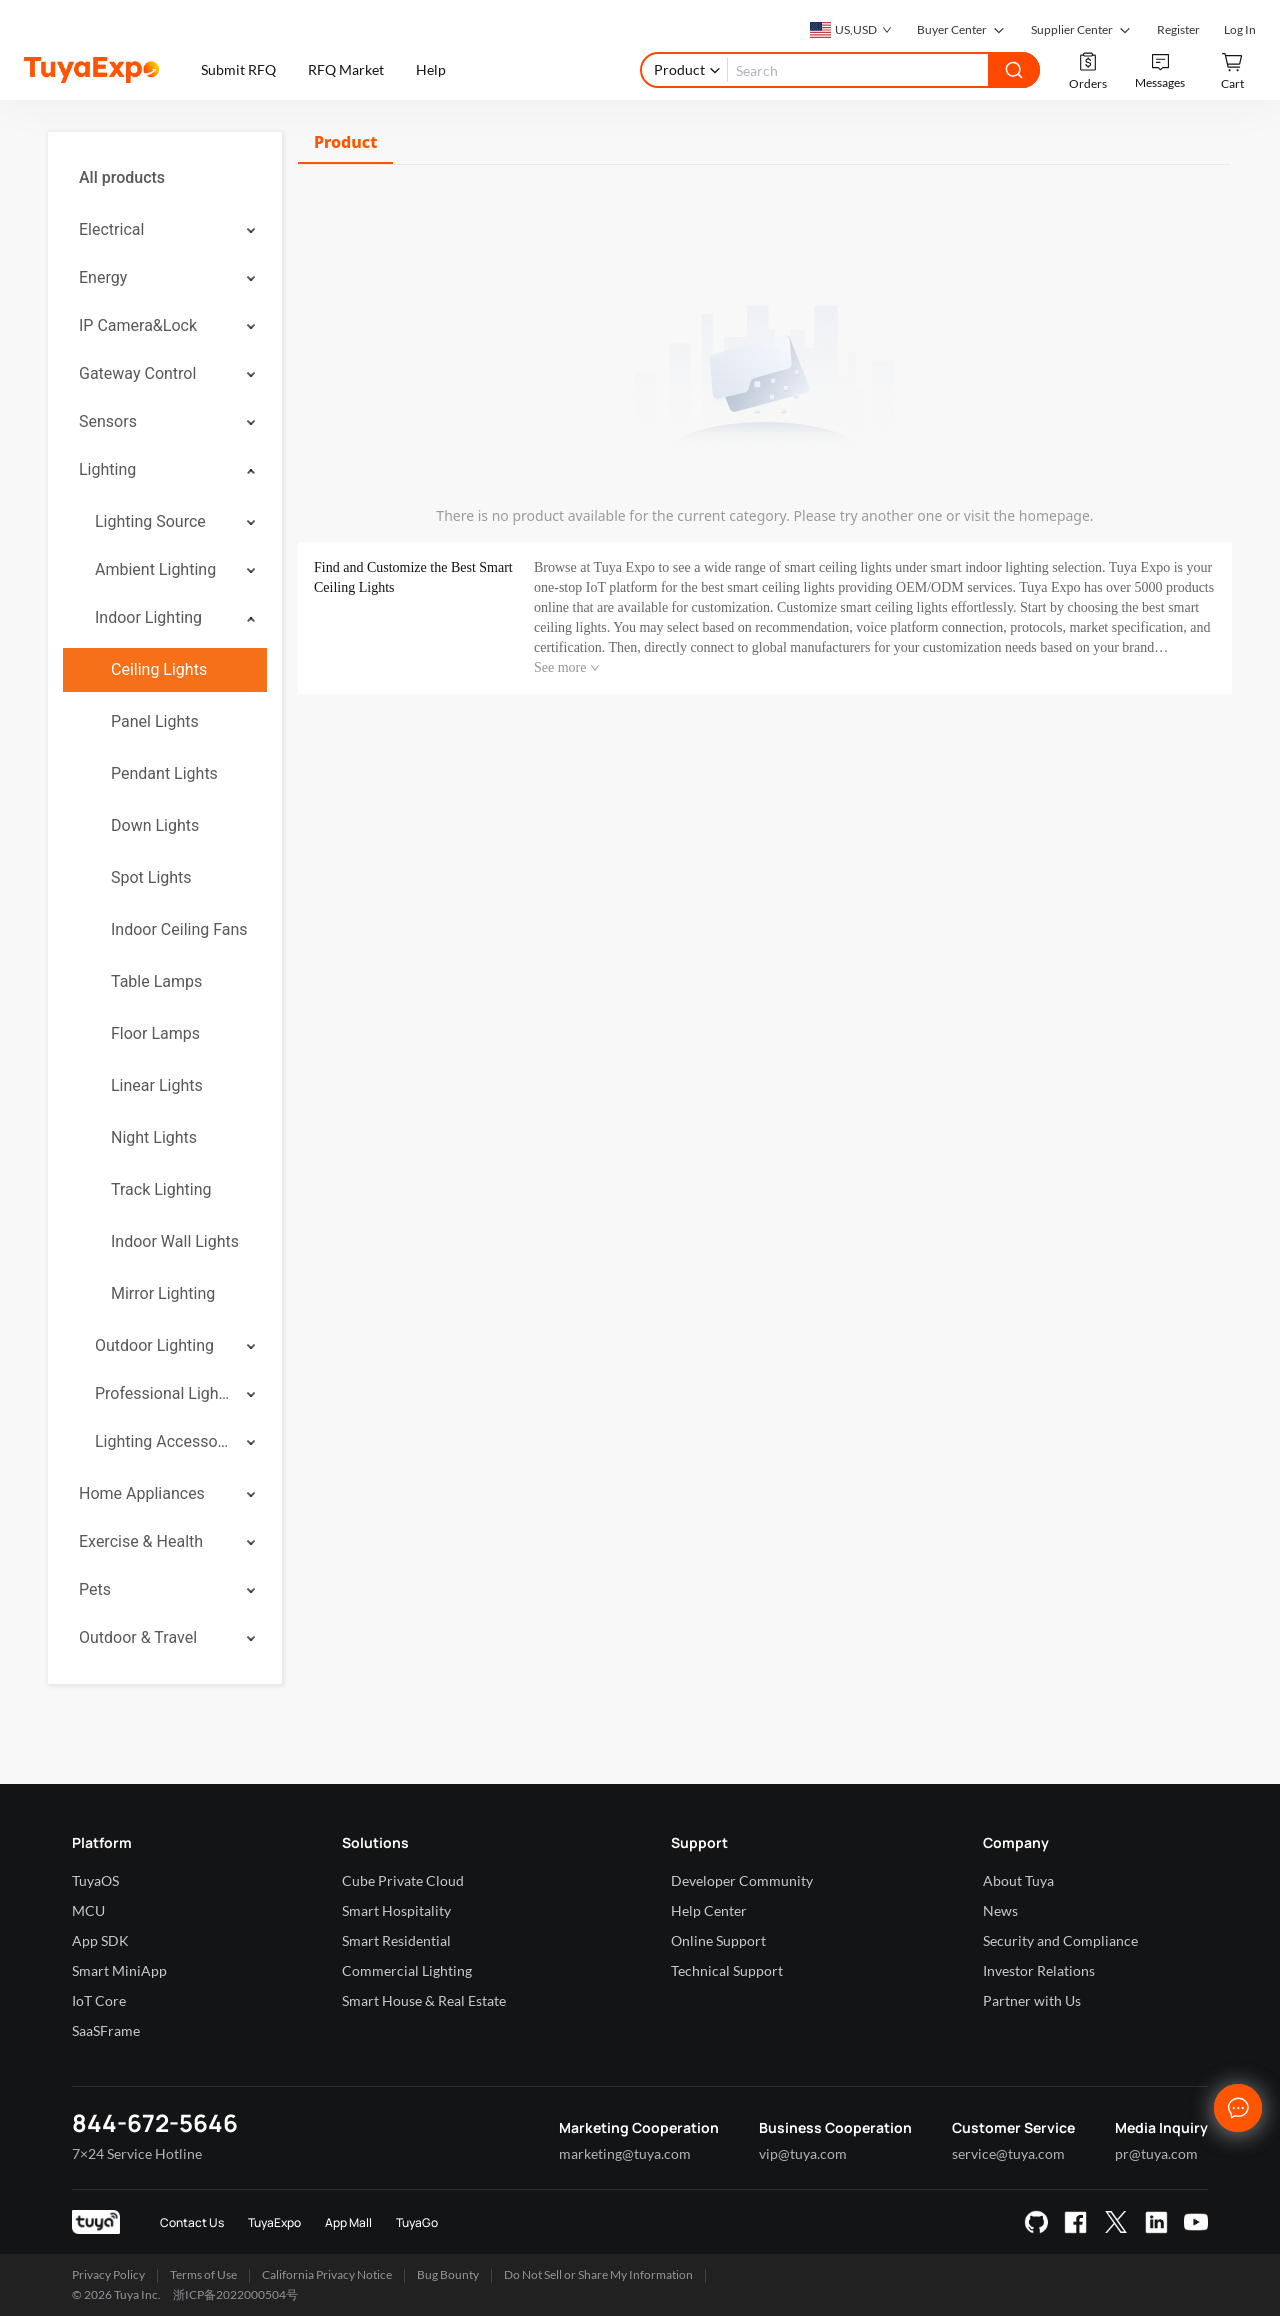  What do you see at coordinates (159, 669) in the screenshot?
I see `Ceiling Lights` at bounding box center [159, 669].